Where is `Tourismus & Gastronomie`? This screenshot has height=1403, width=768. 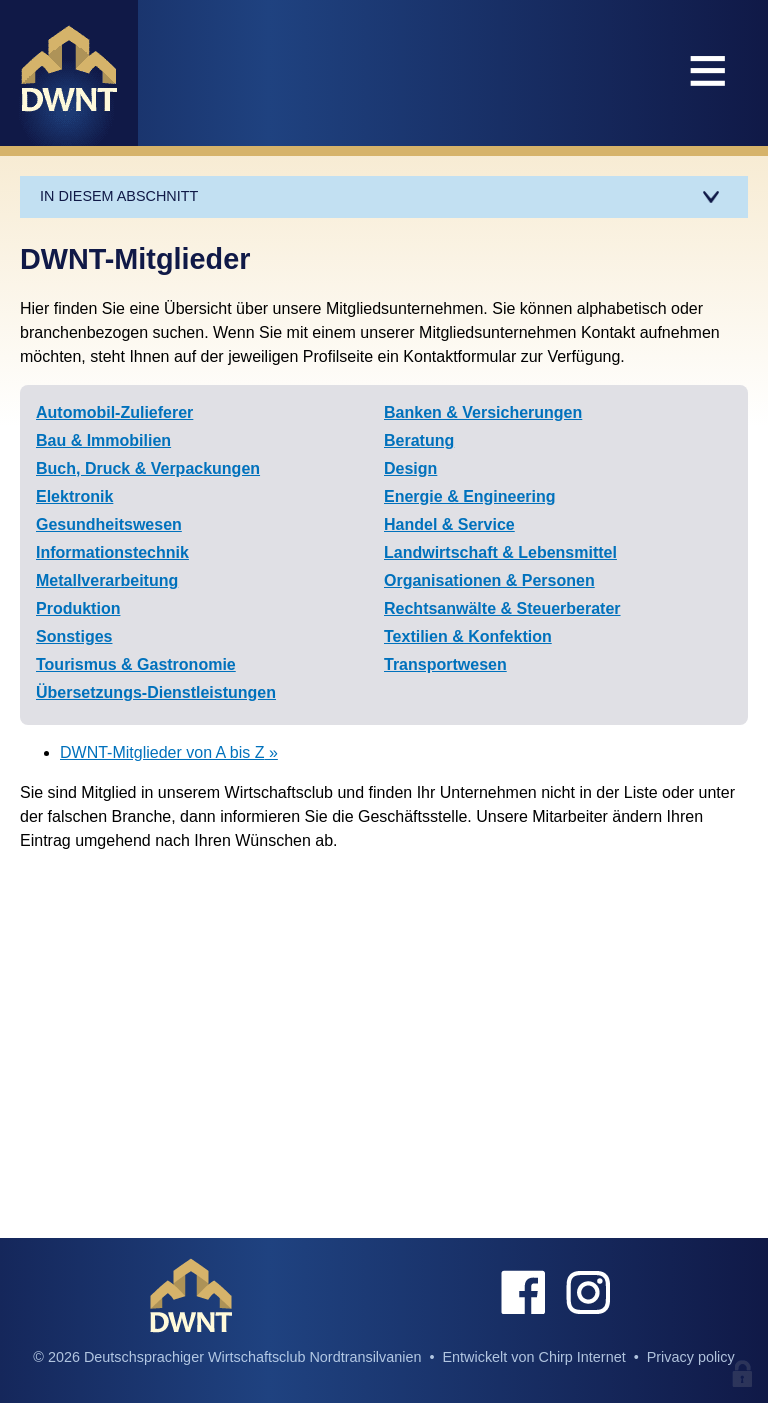
Tourismus & Gastronomie is located at coordinates (136, 664).